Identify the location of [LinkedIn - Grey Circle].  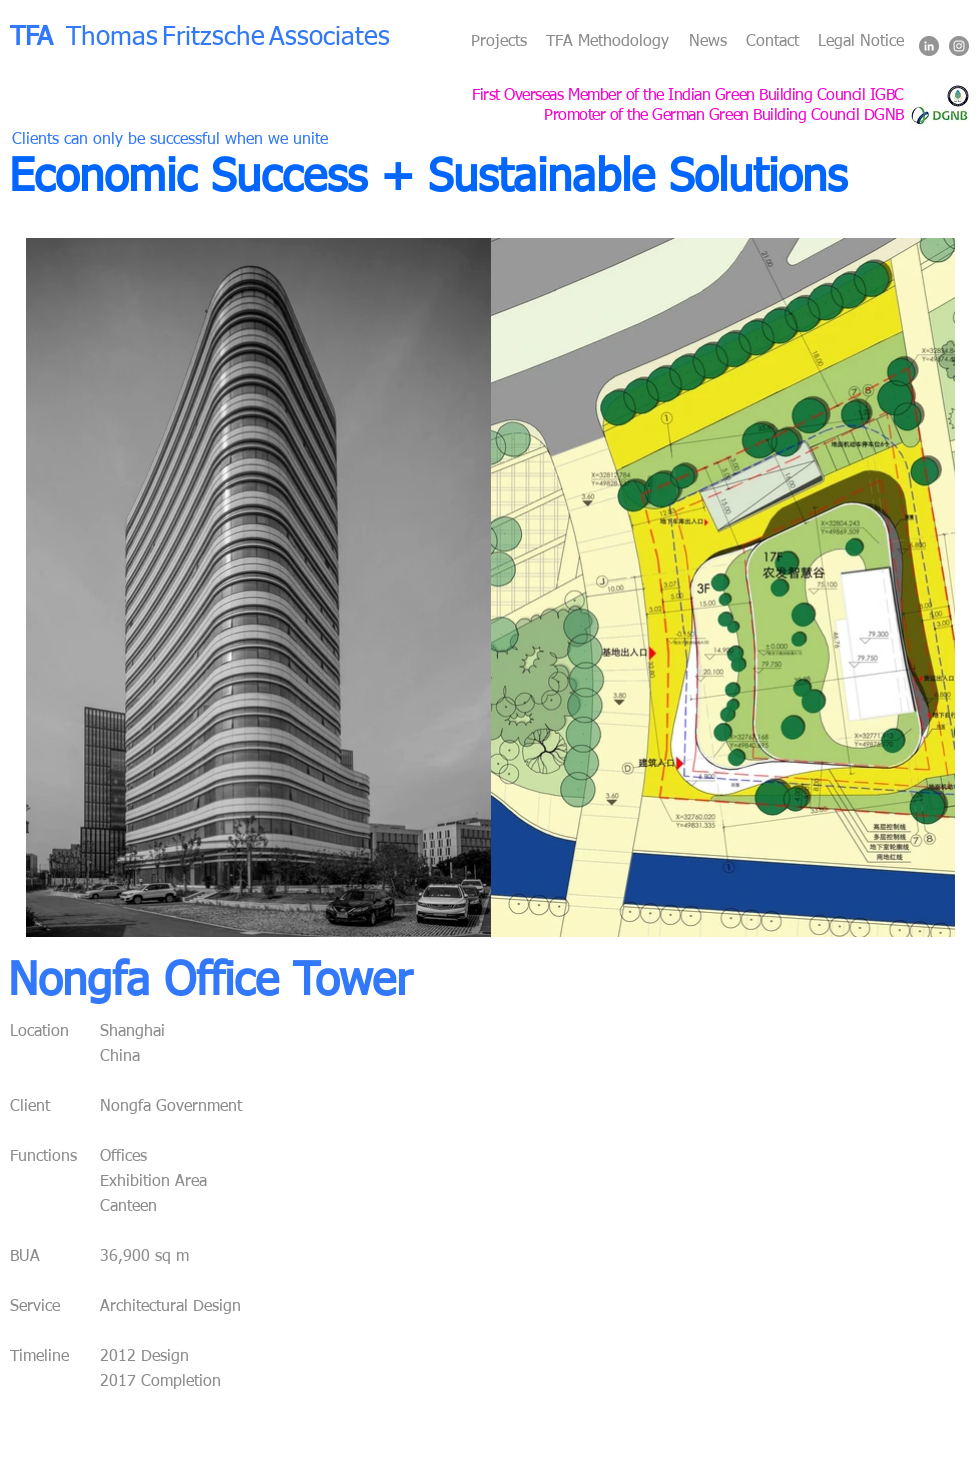
(929, 46).